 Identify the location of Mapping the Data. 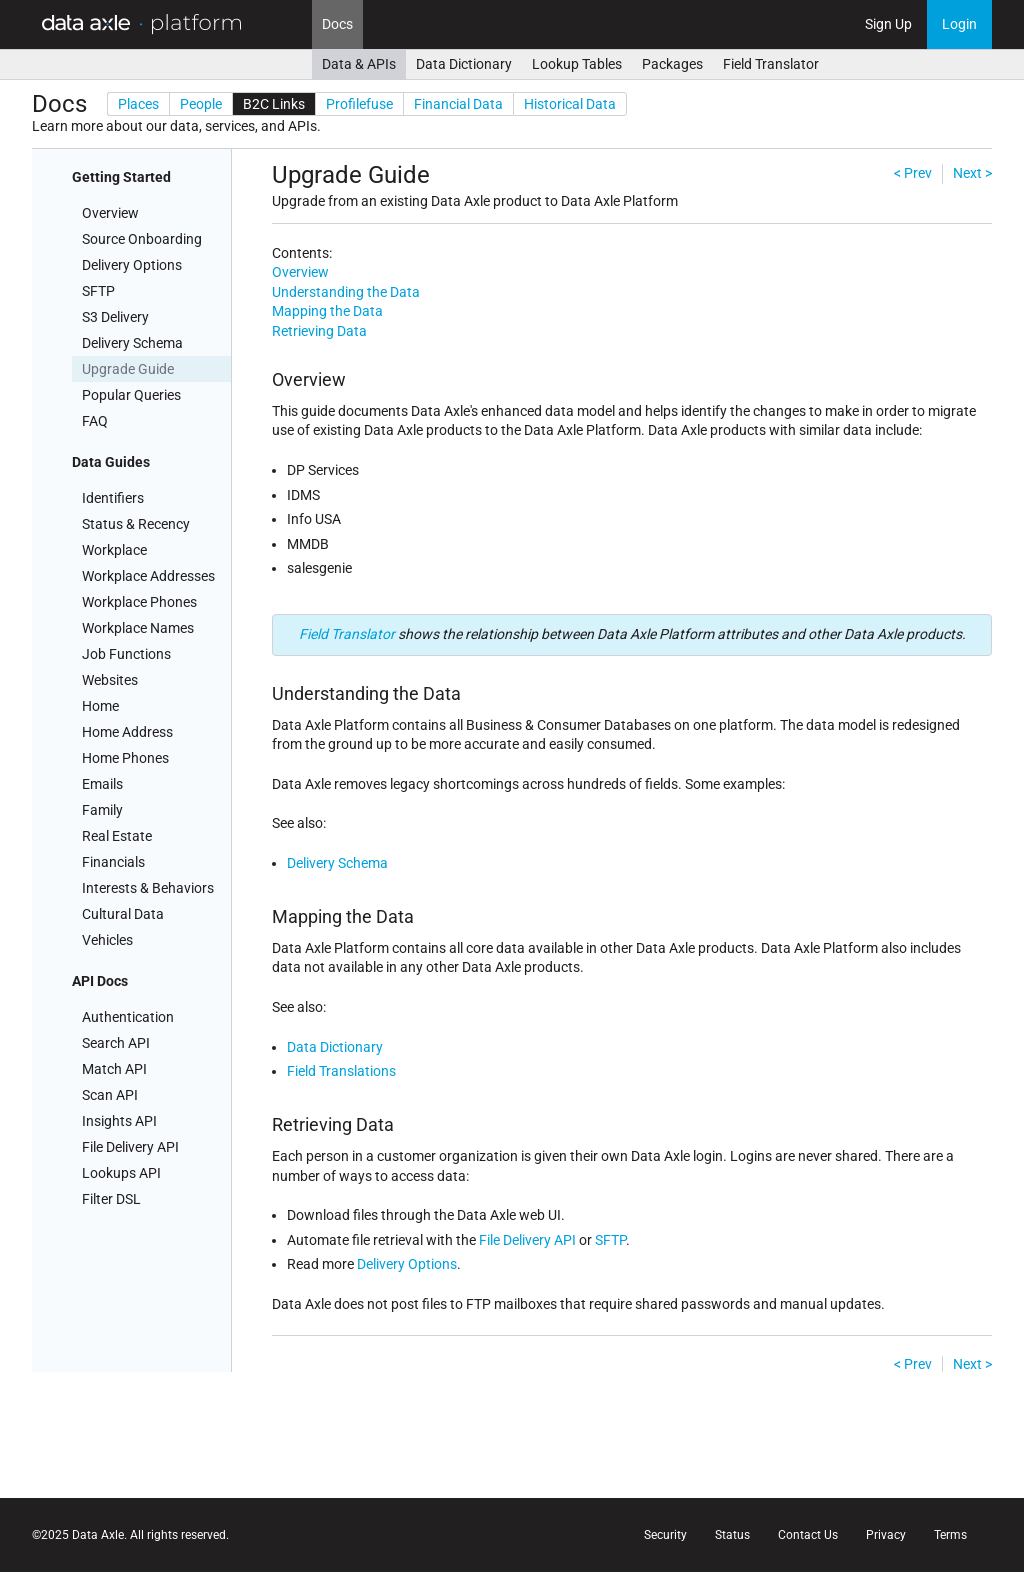
(327, 311).